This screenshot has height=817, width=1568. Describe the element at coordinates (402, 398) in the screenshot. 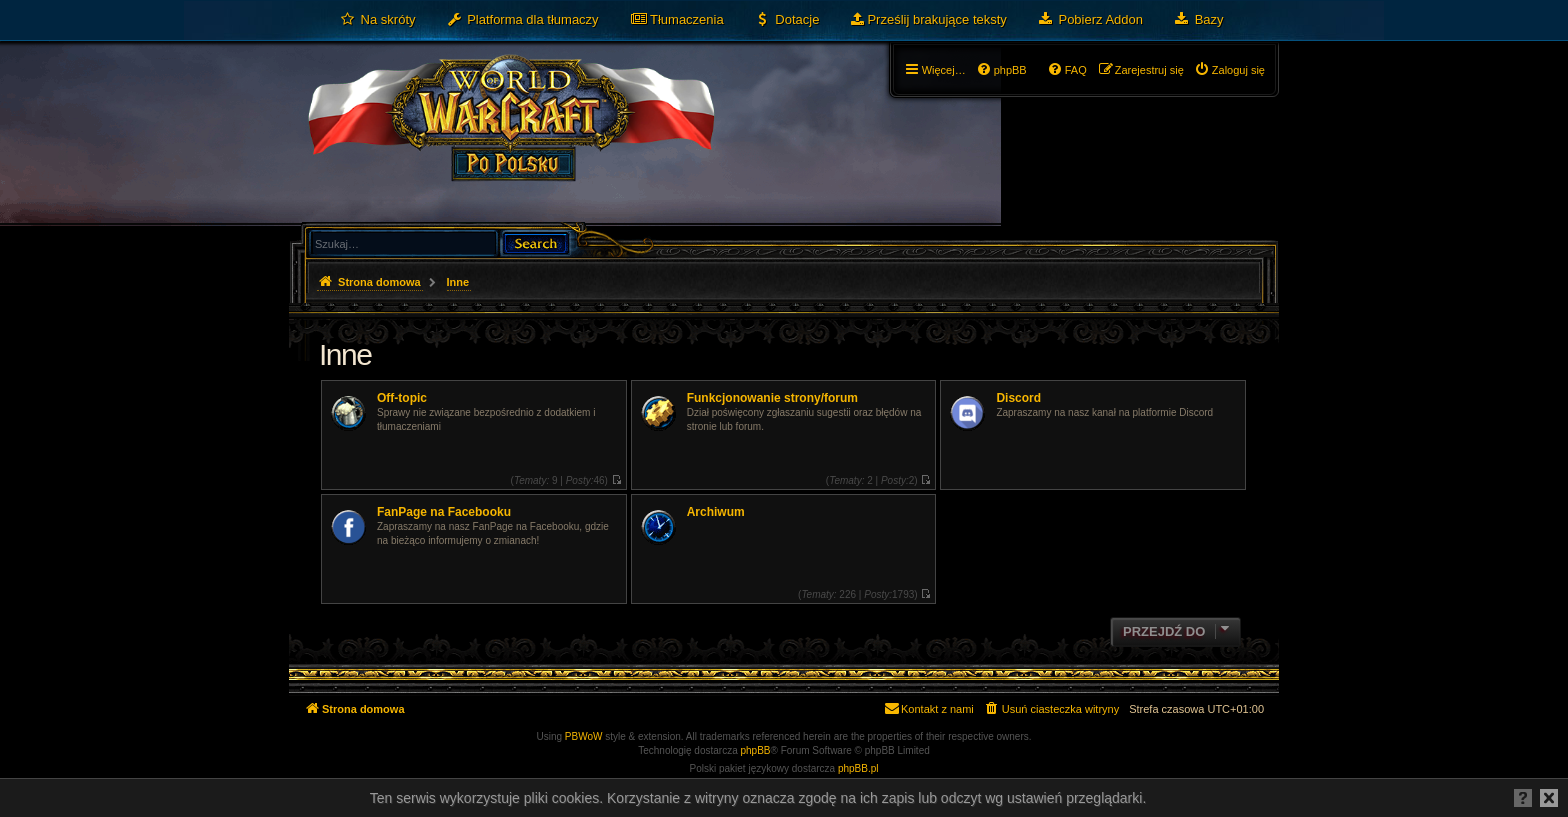

I see `Off-topic` at that location.